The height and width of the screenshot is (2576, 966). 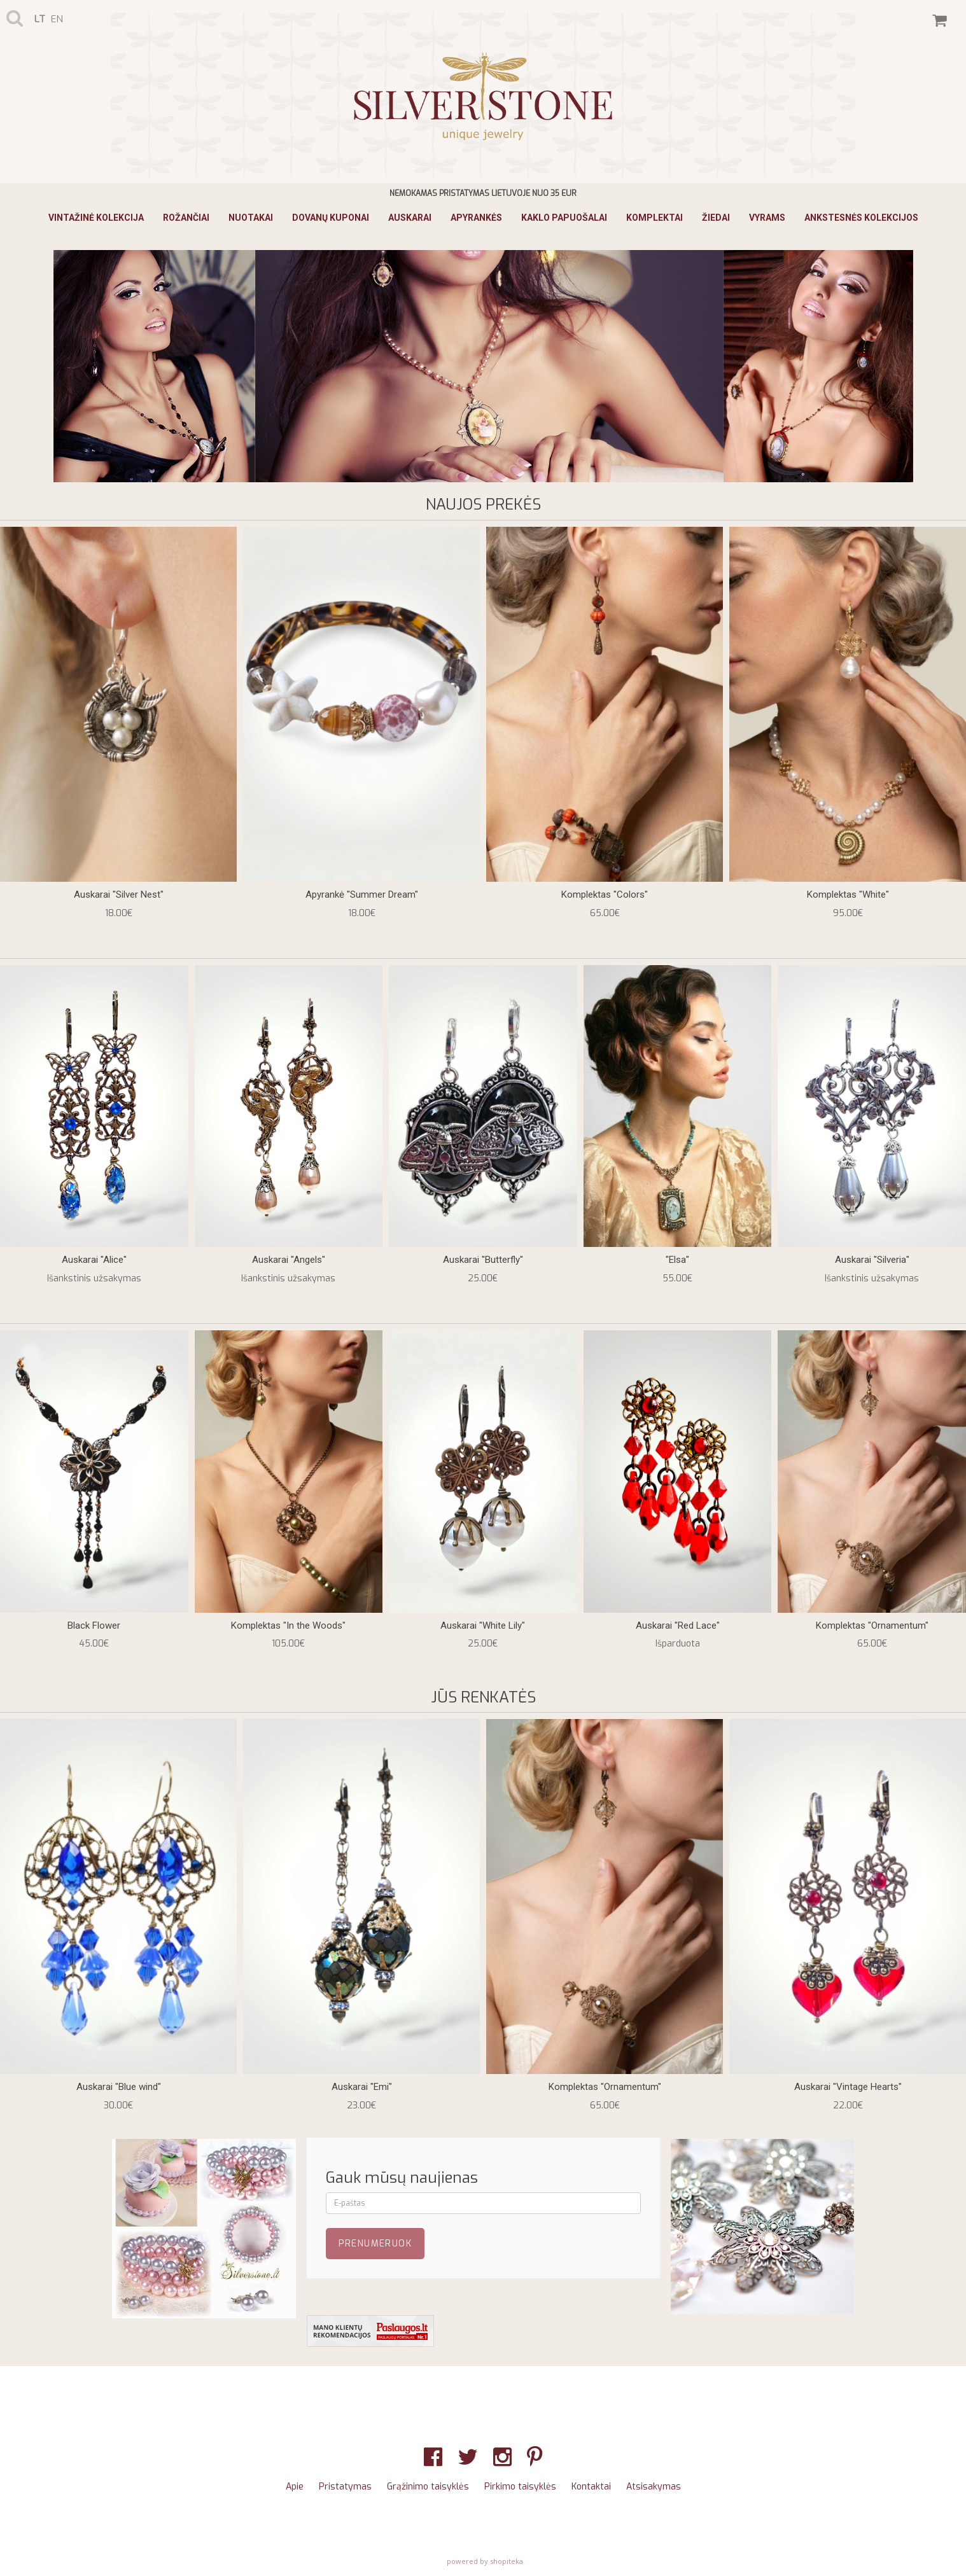 I want to click on Kaklo papuošalai, so click(x=564, y=217).